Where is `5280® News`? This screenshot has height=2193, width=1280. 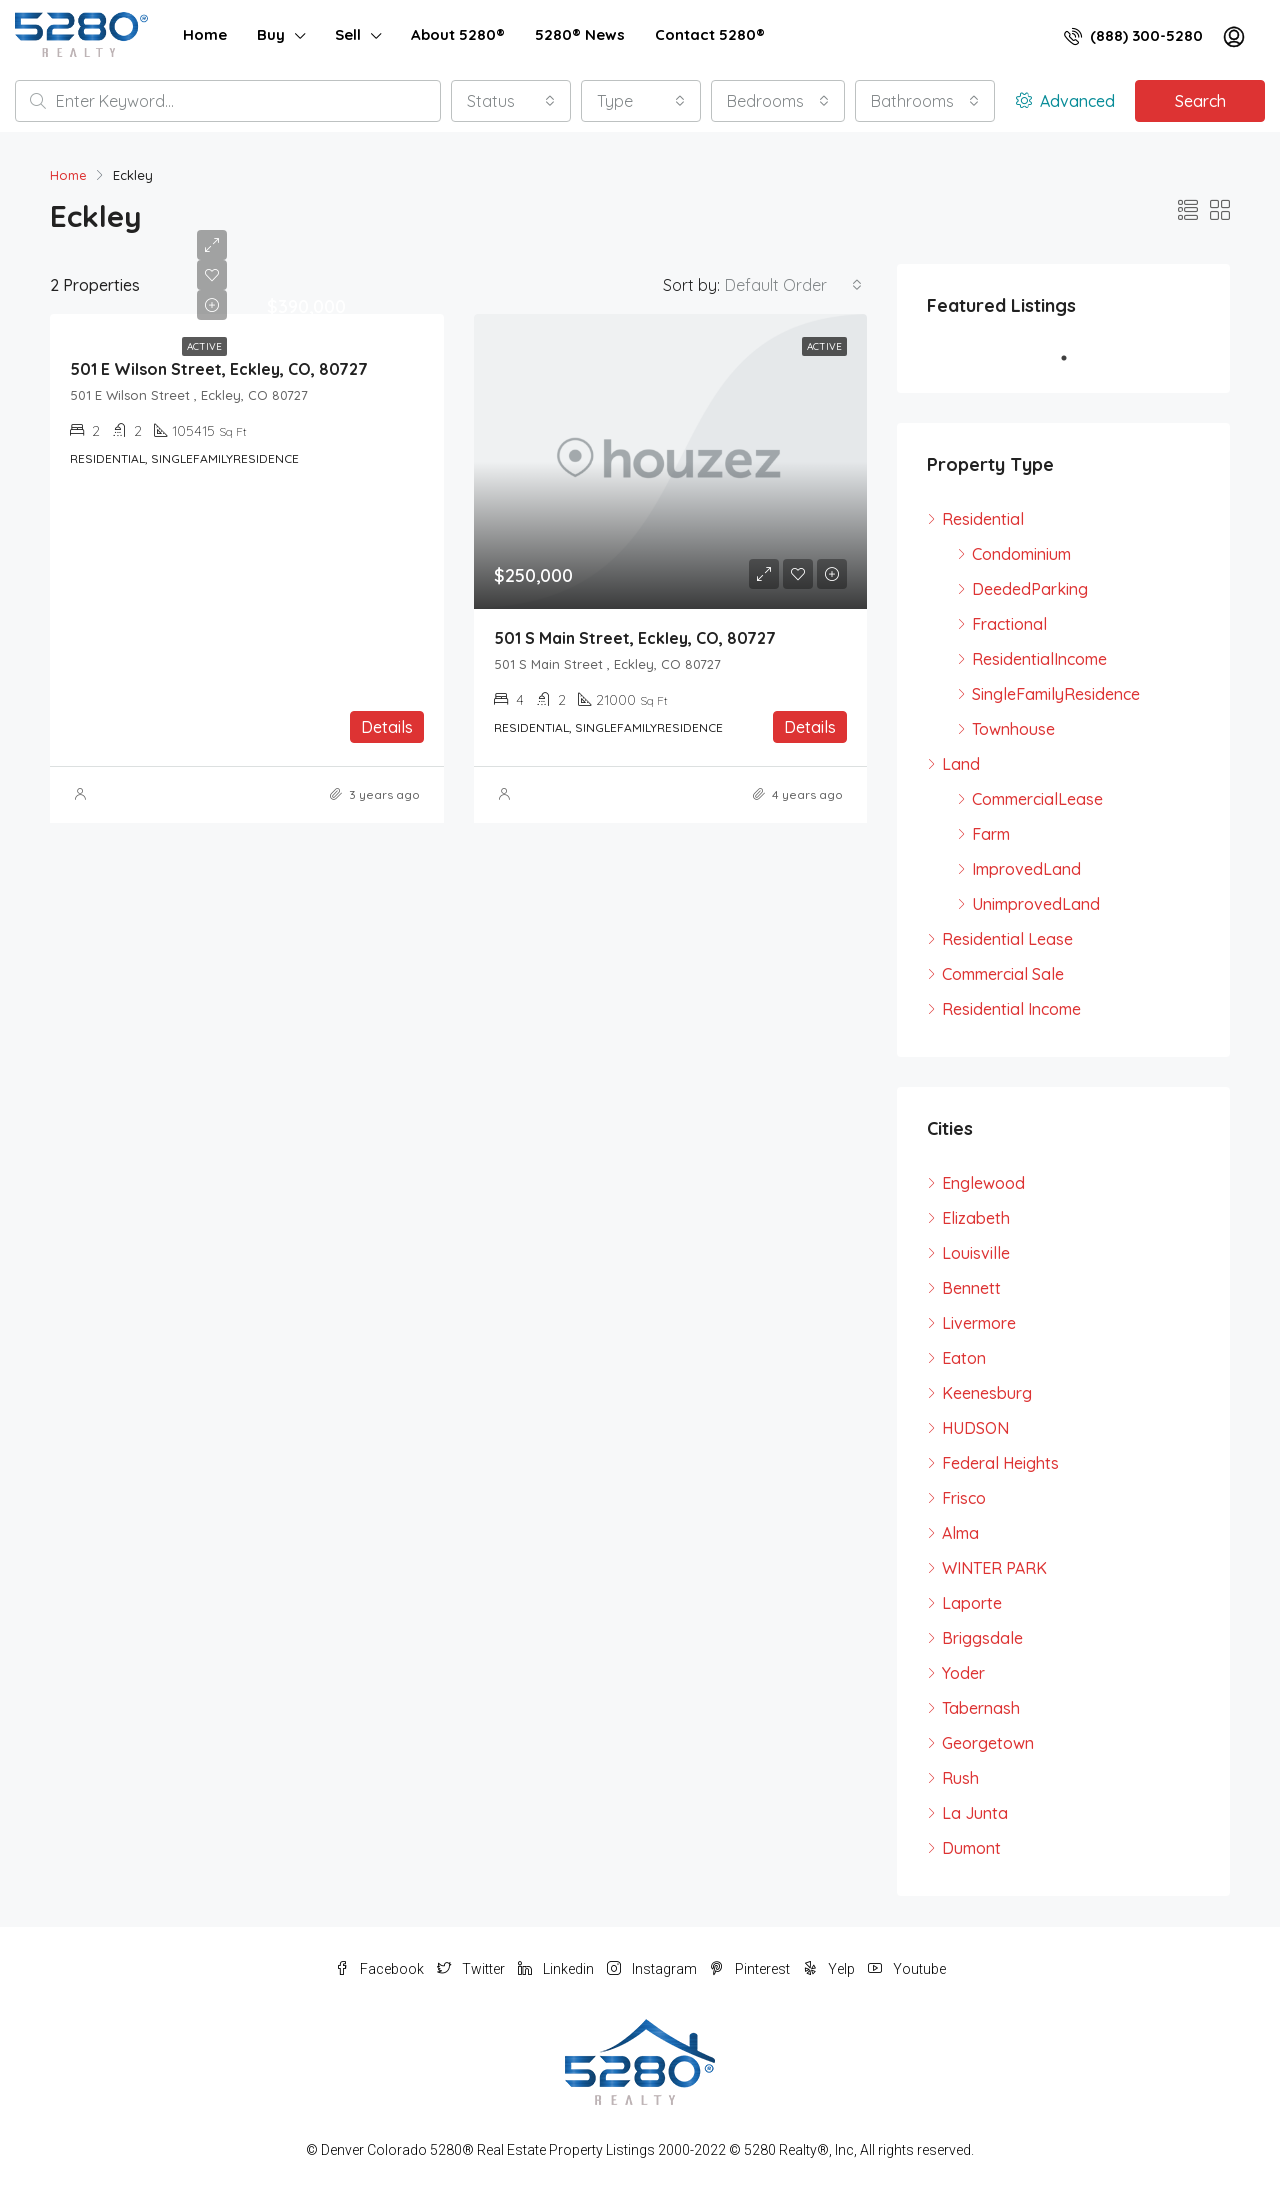 5280® News is located at coordinates (580, 34).